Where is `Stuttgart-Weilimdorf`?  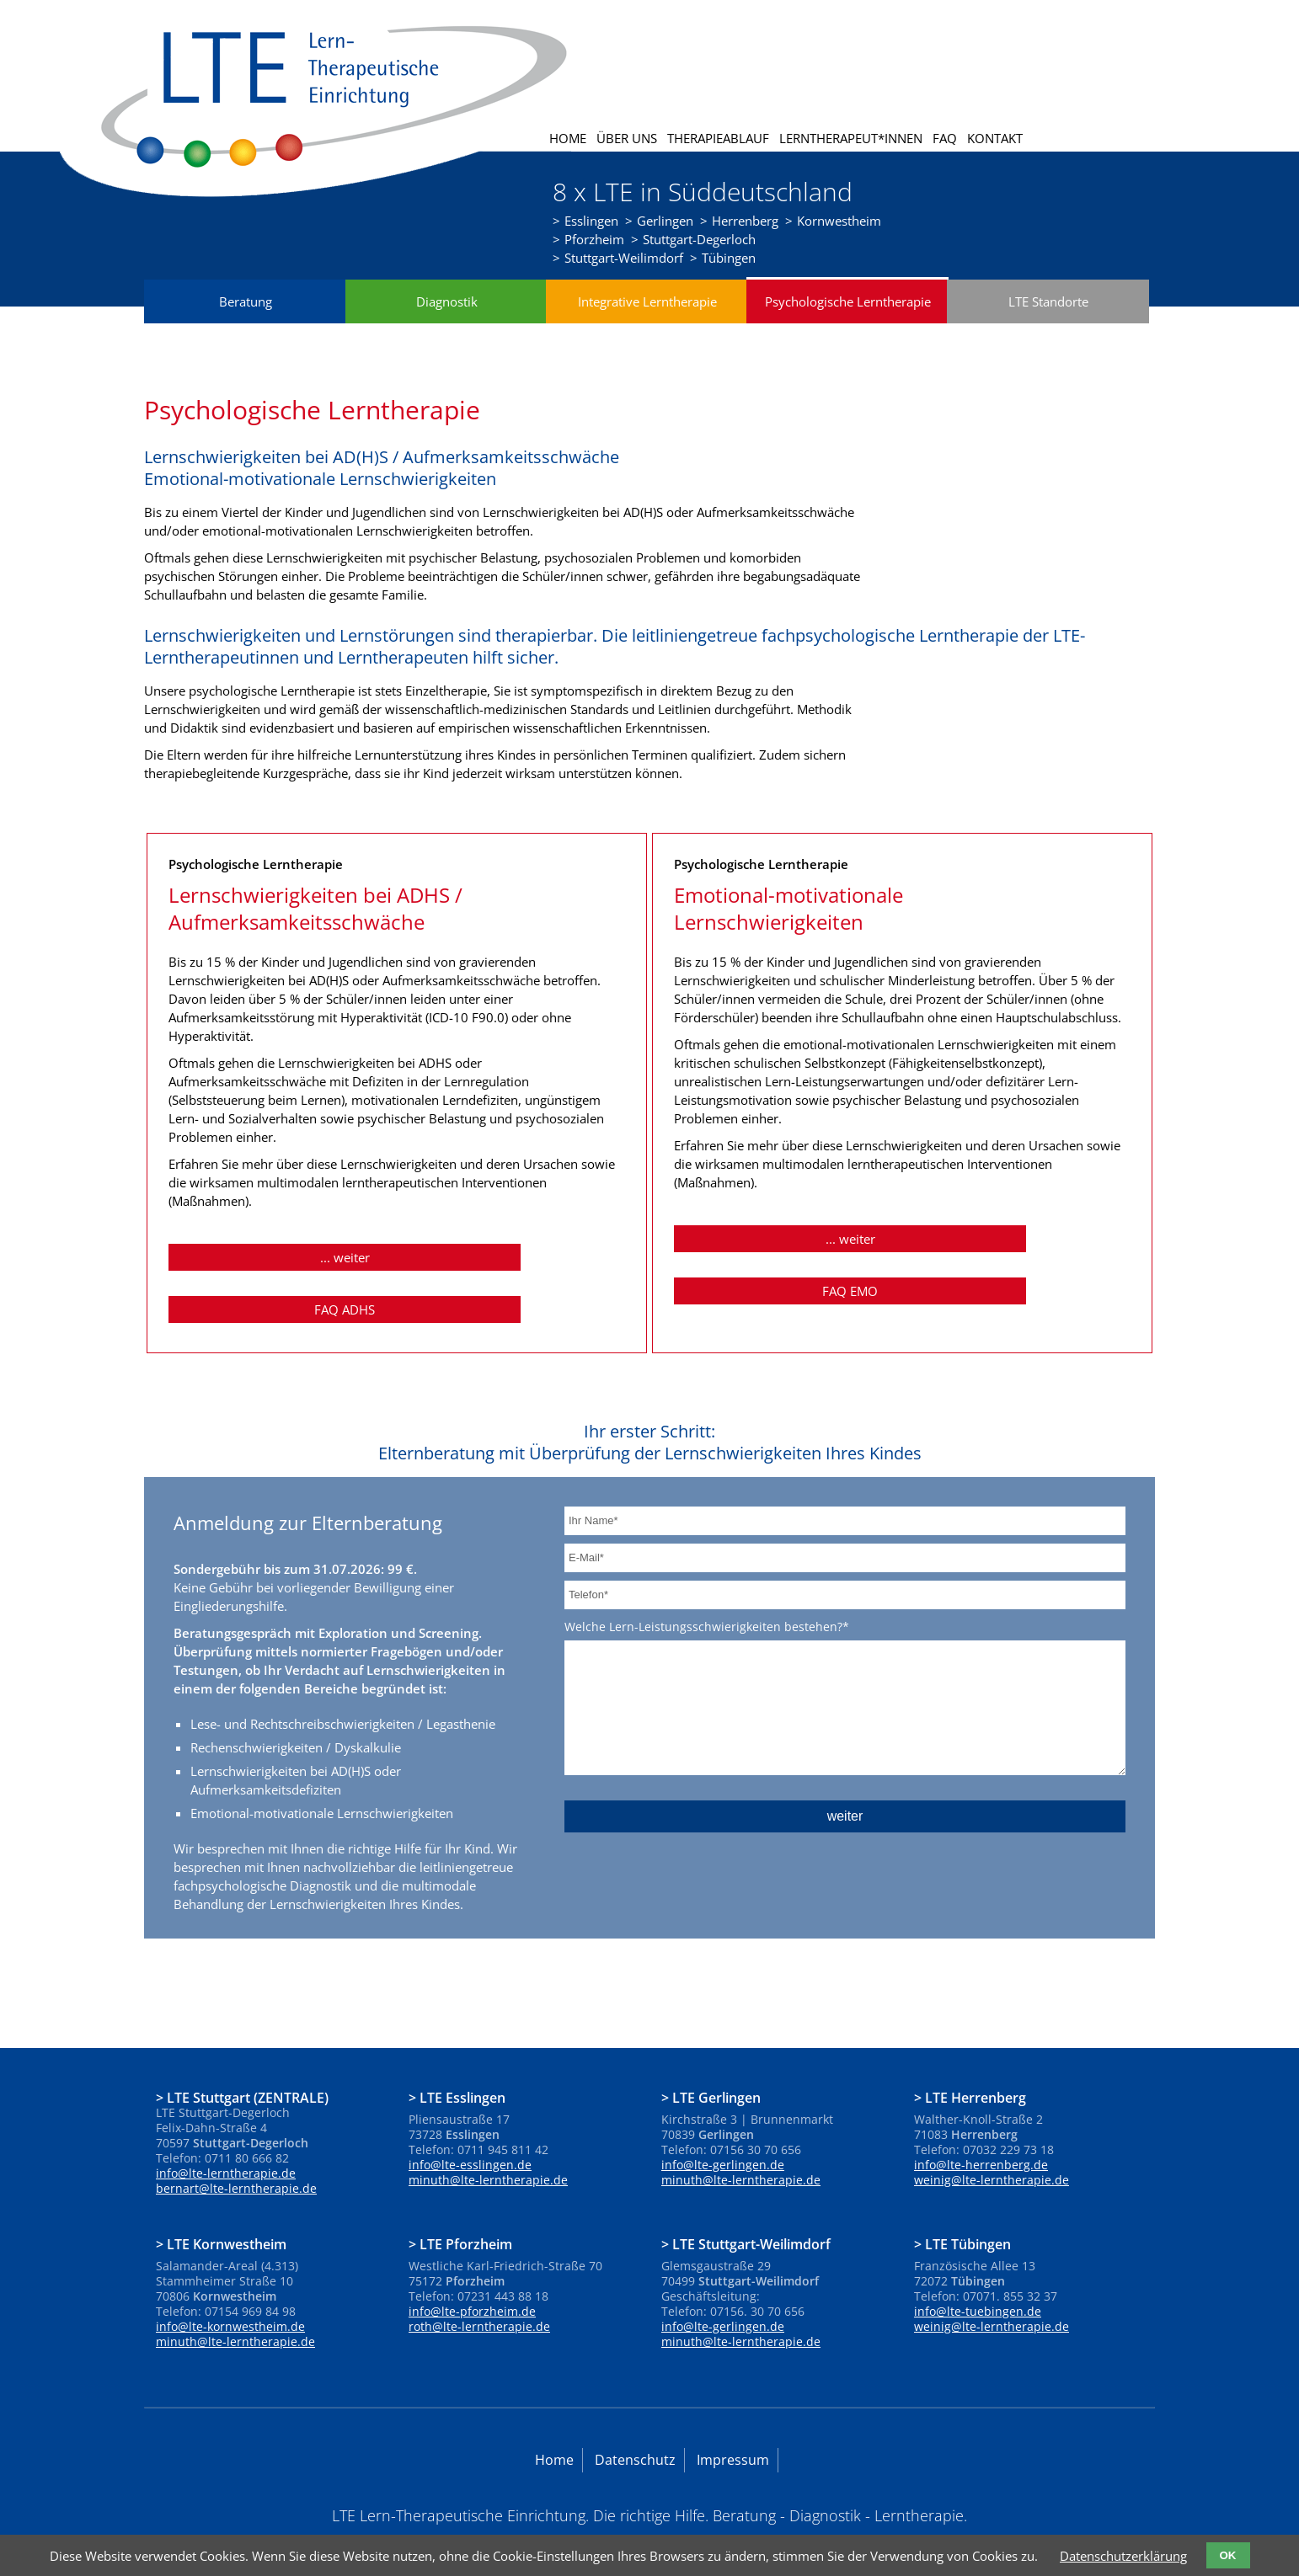
Stuttgart-Weilimdorf is located at coordinates (623, 257).